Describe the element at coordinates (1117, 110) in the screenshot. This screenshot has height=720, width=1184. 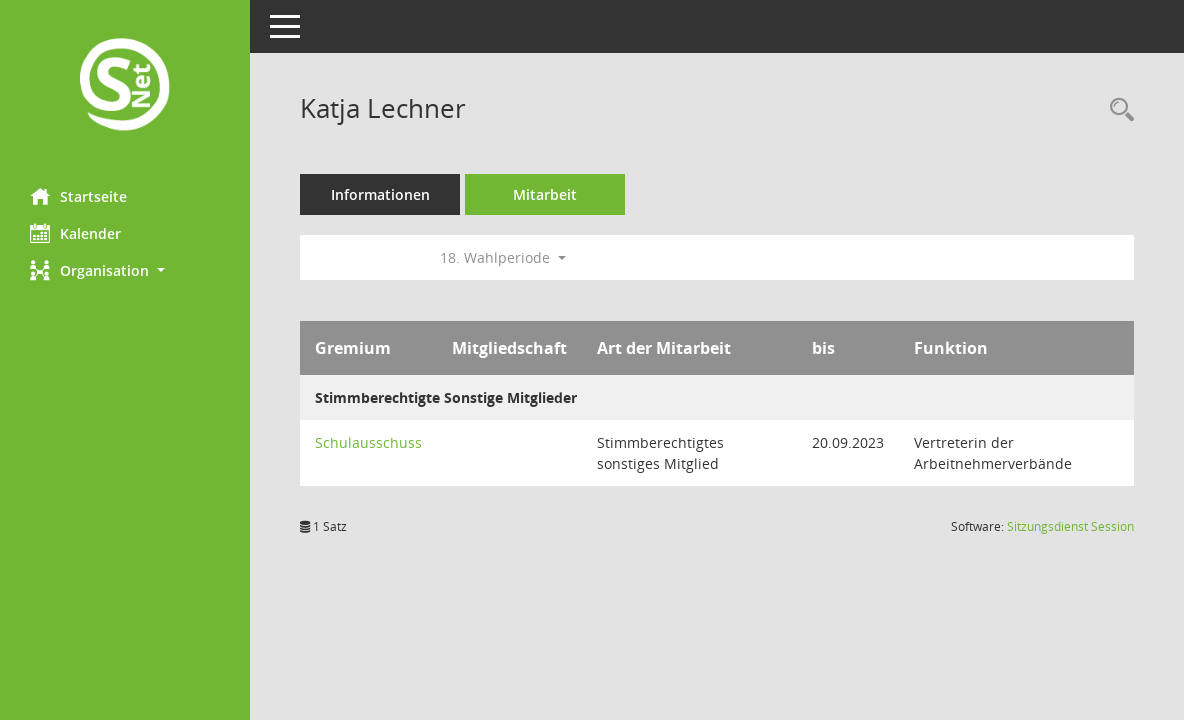
I see `[Recherche anzeigen]` at that location.